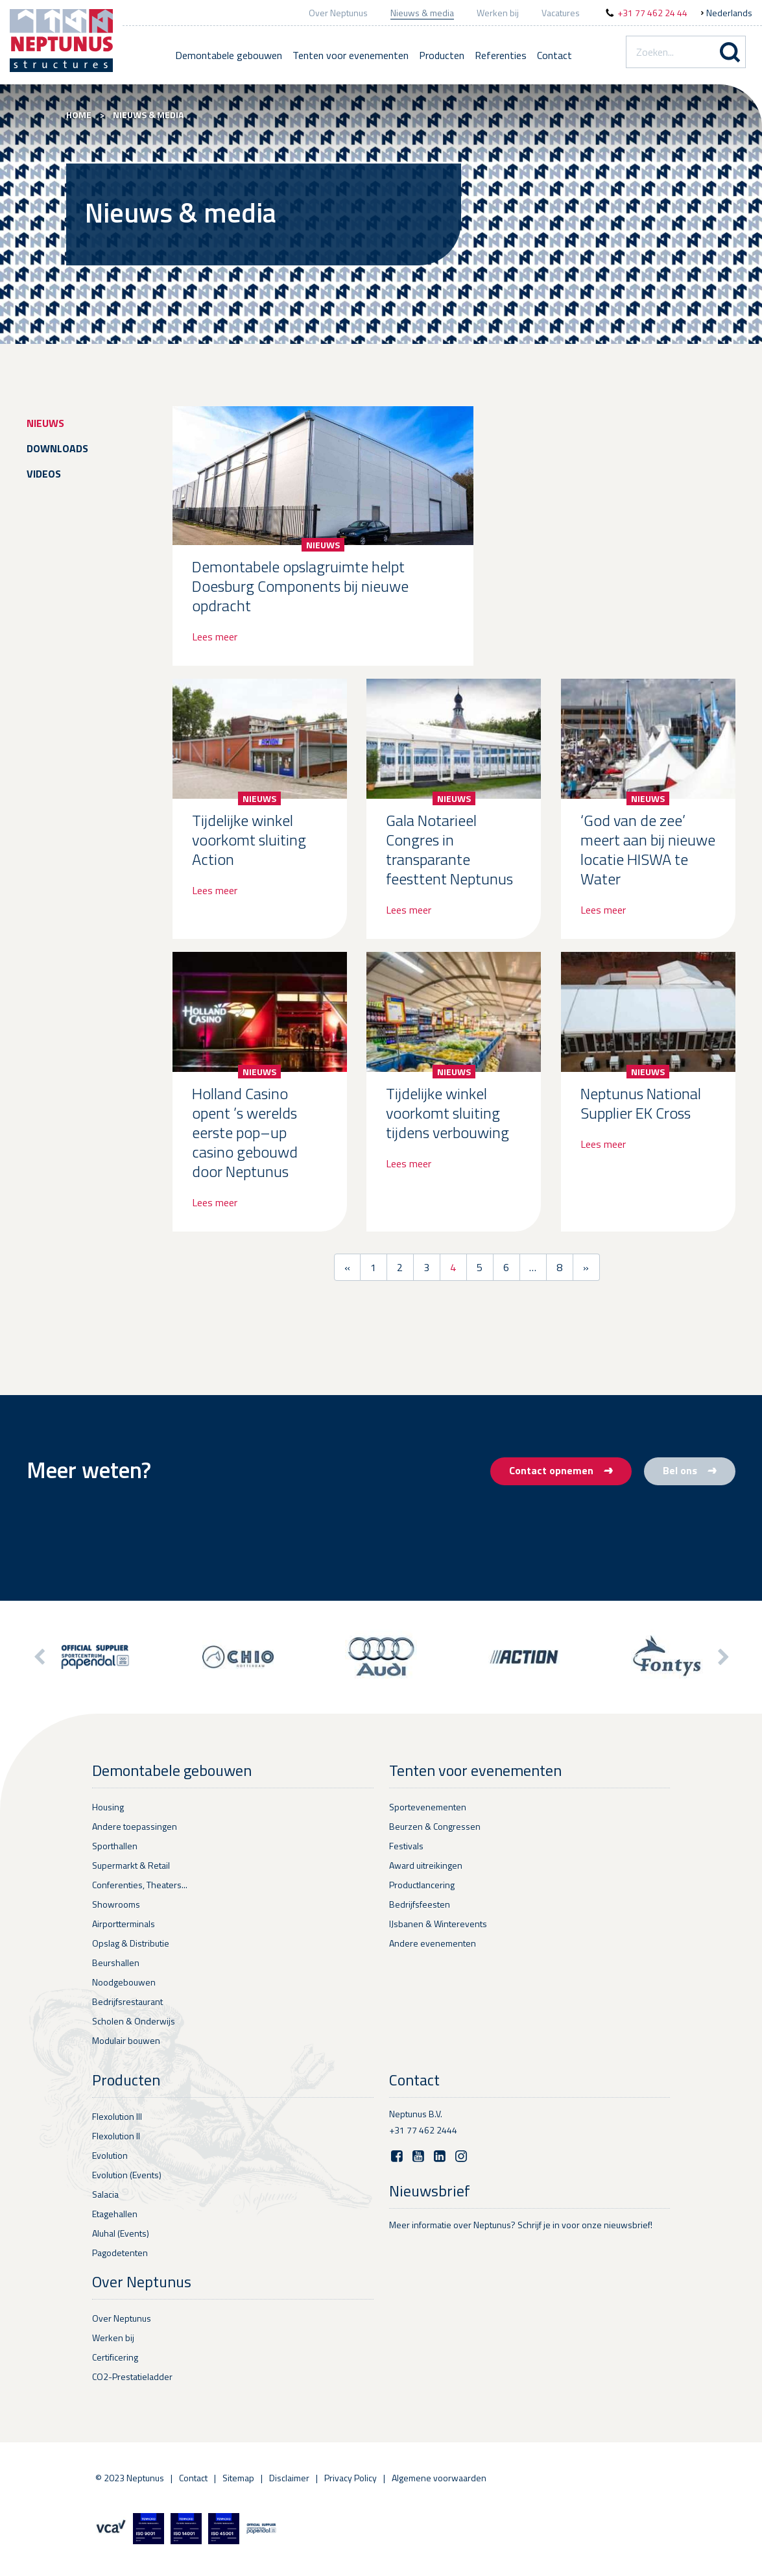 This screenshot has width=762, height=2576. I want to click on Sitemap, so click(238, 2478).